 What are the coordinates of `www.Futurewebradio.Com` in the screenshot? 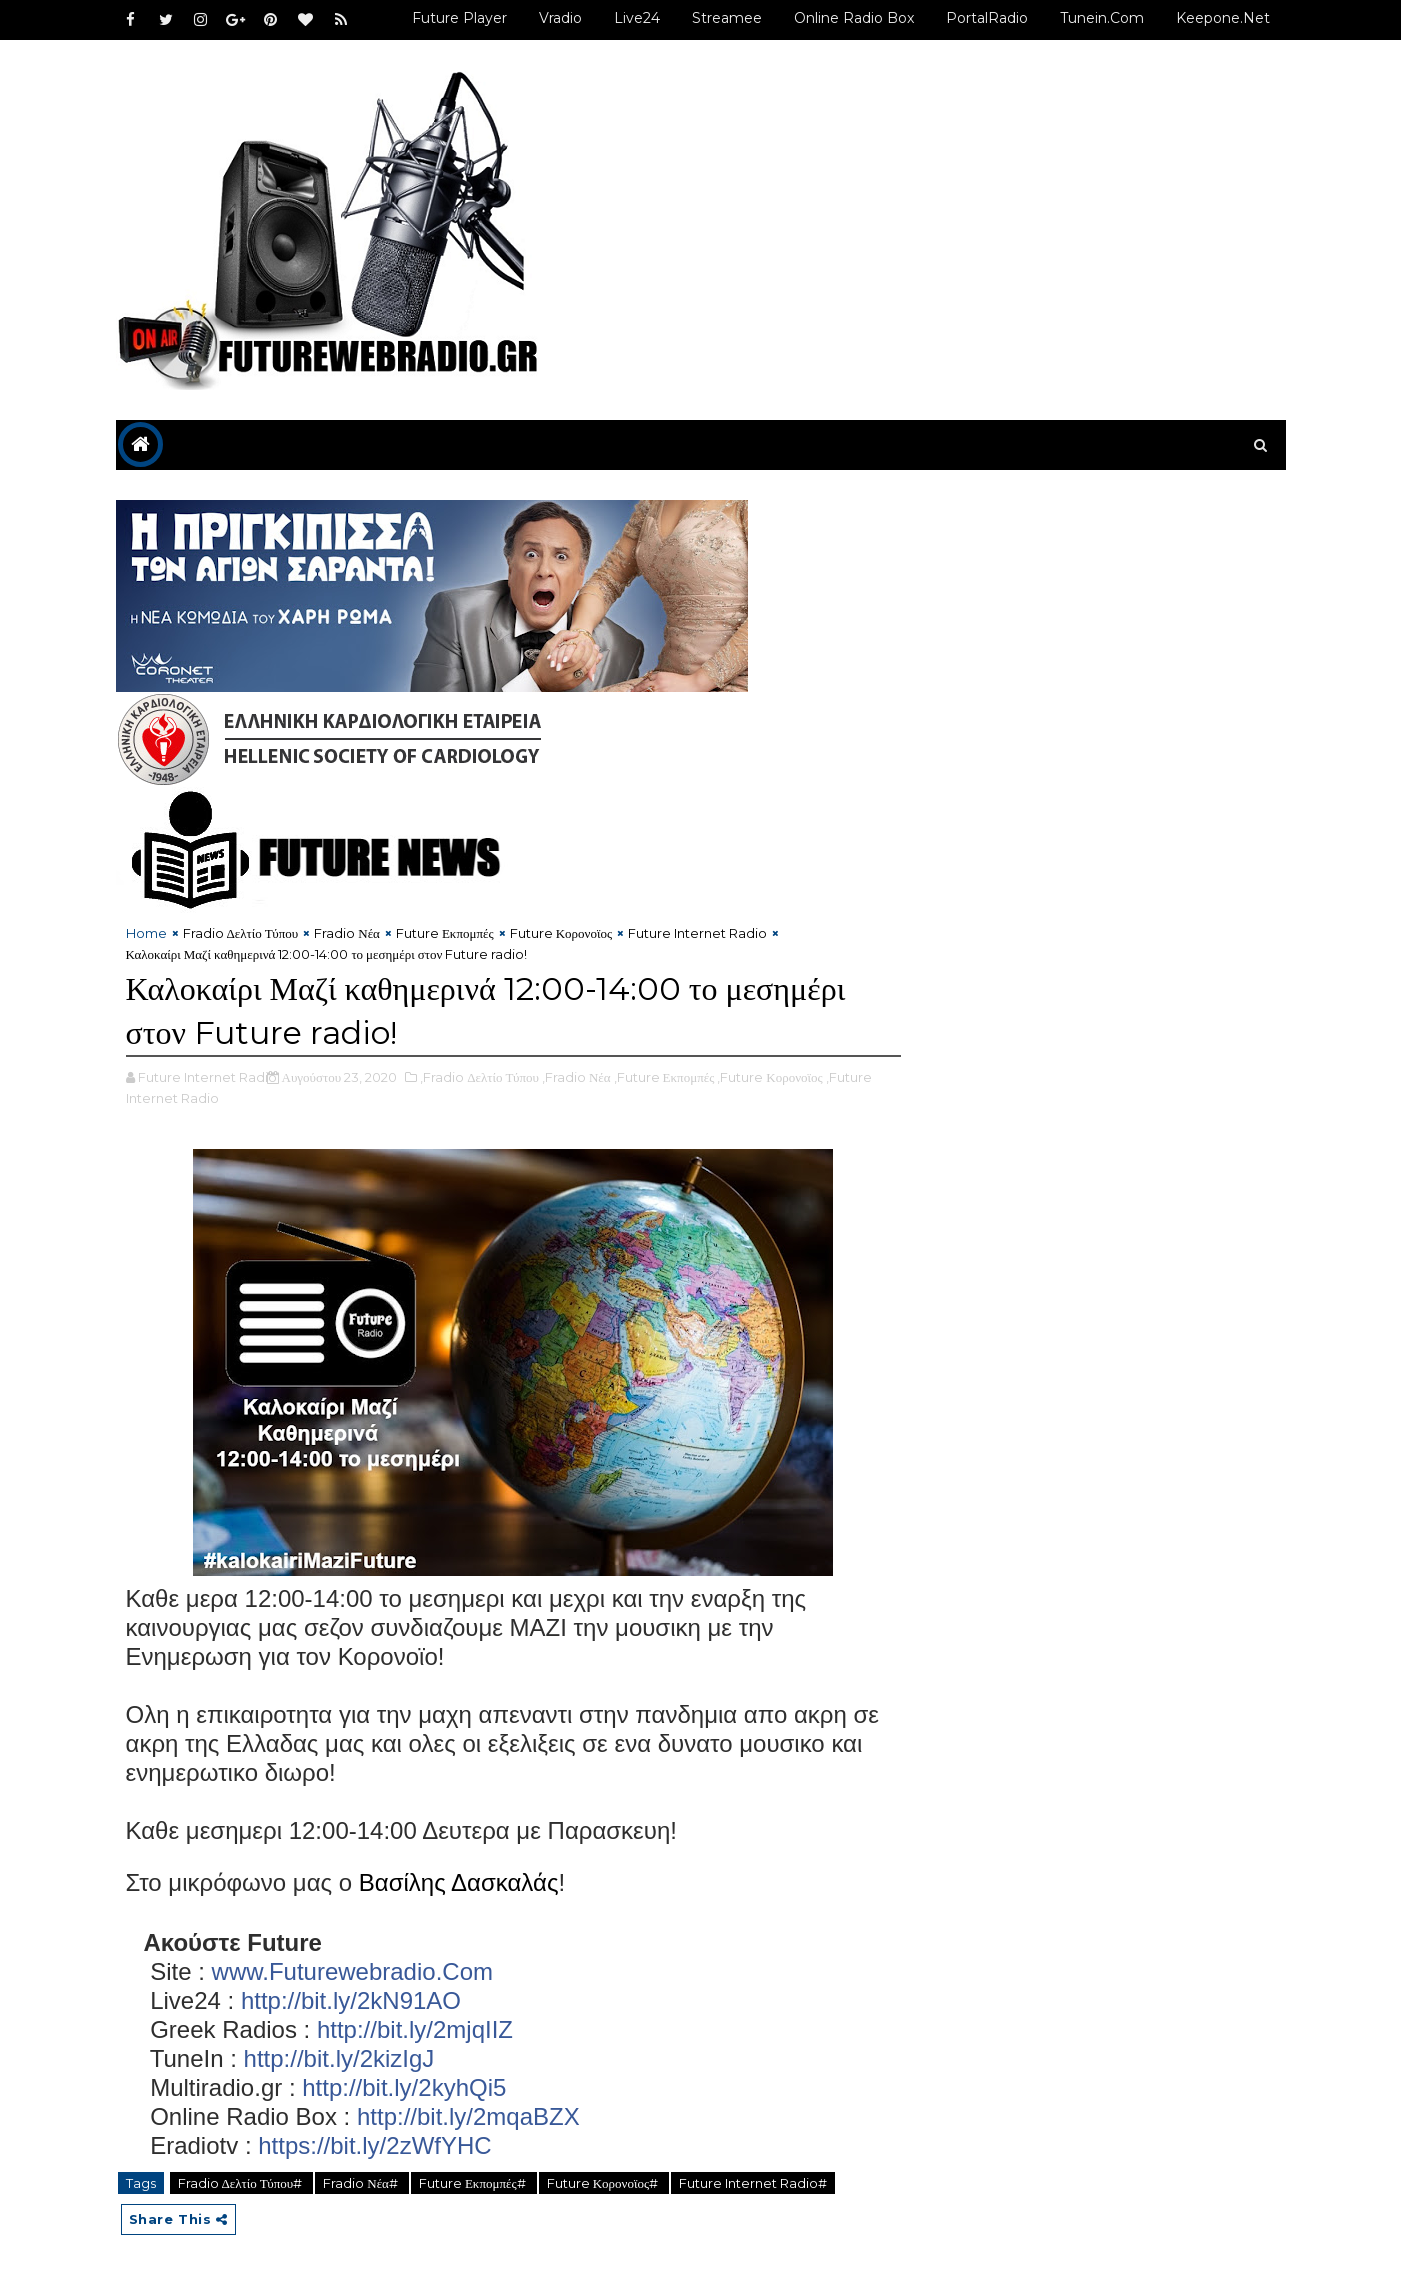 It's located at (352, 1971).